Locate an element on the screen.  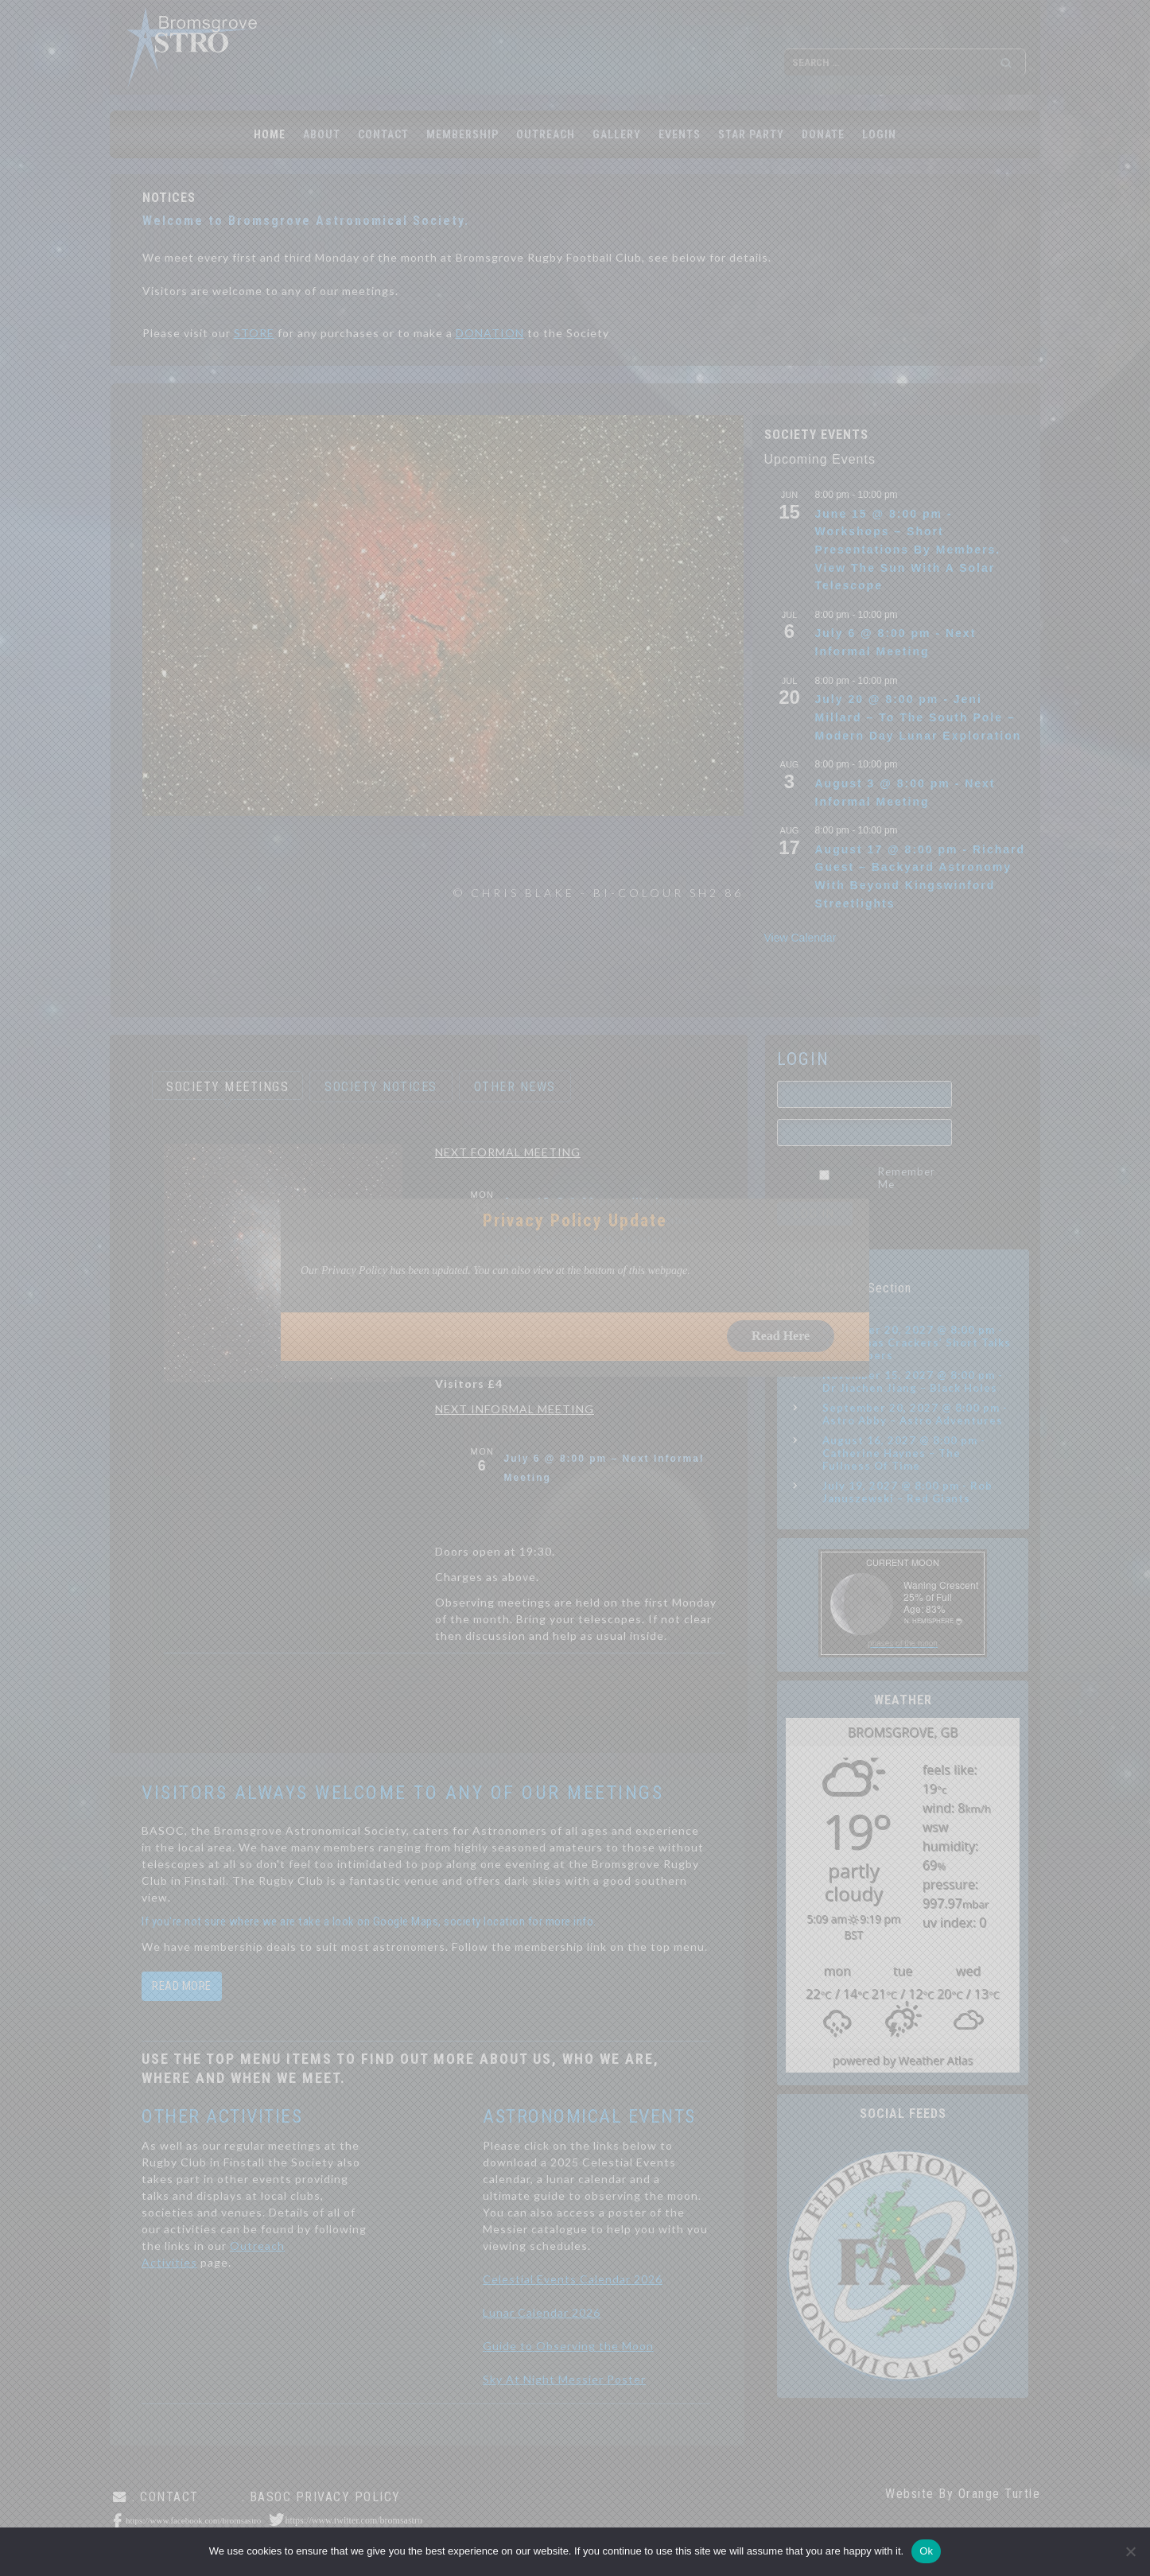
Remember Me is located at coordinates (906, 1178).